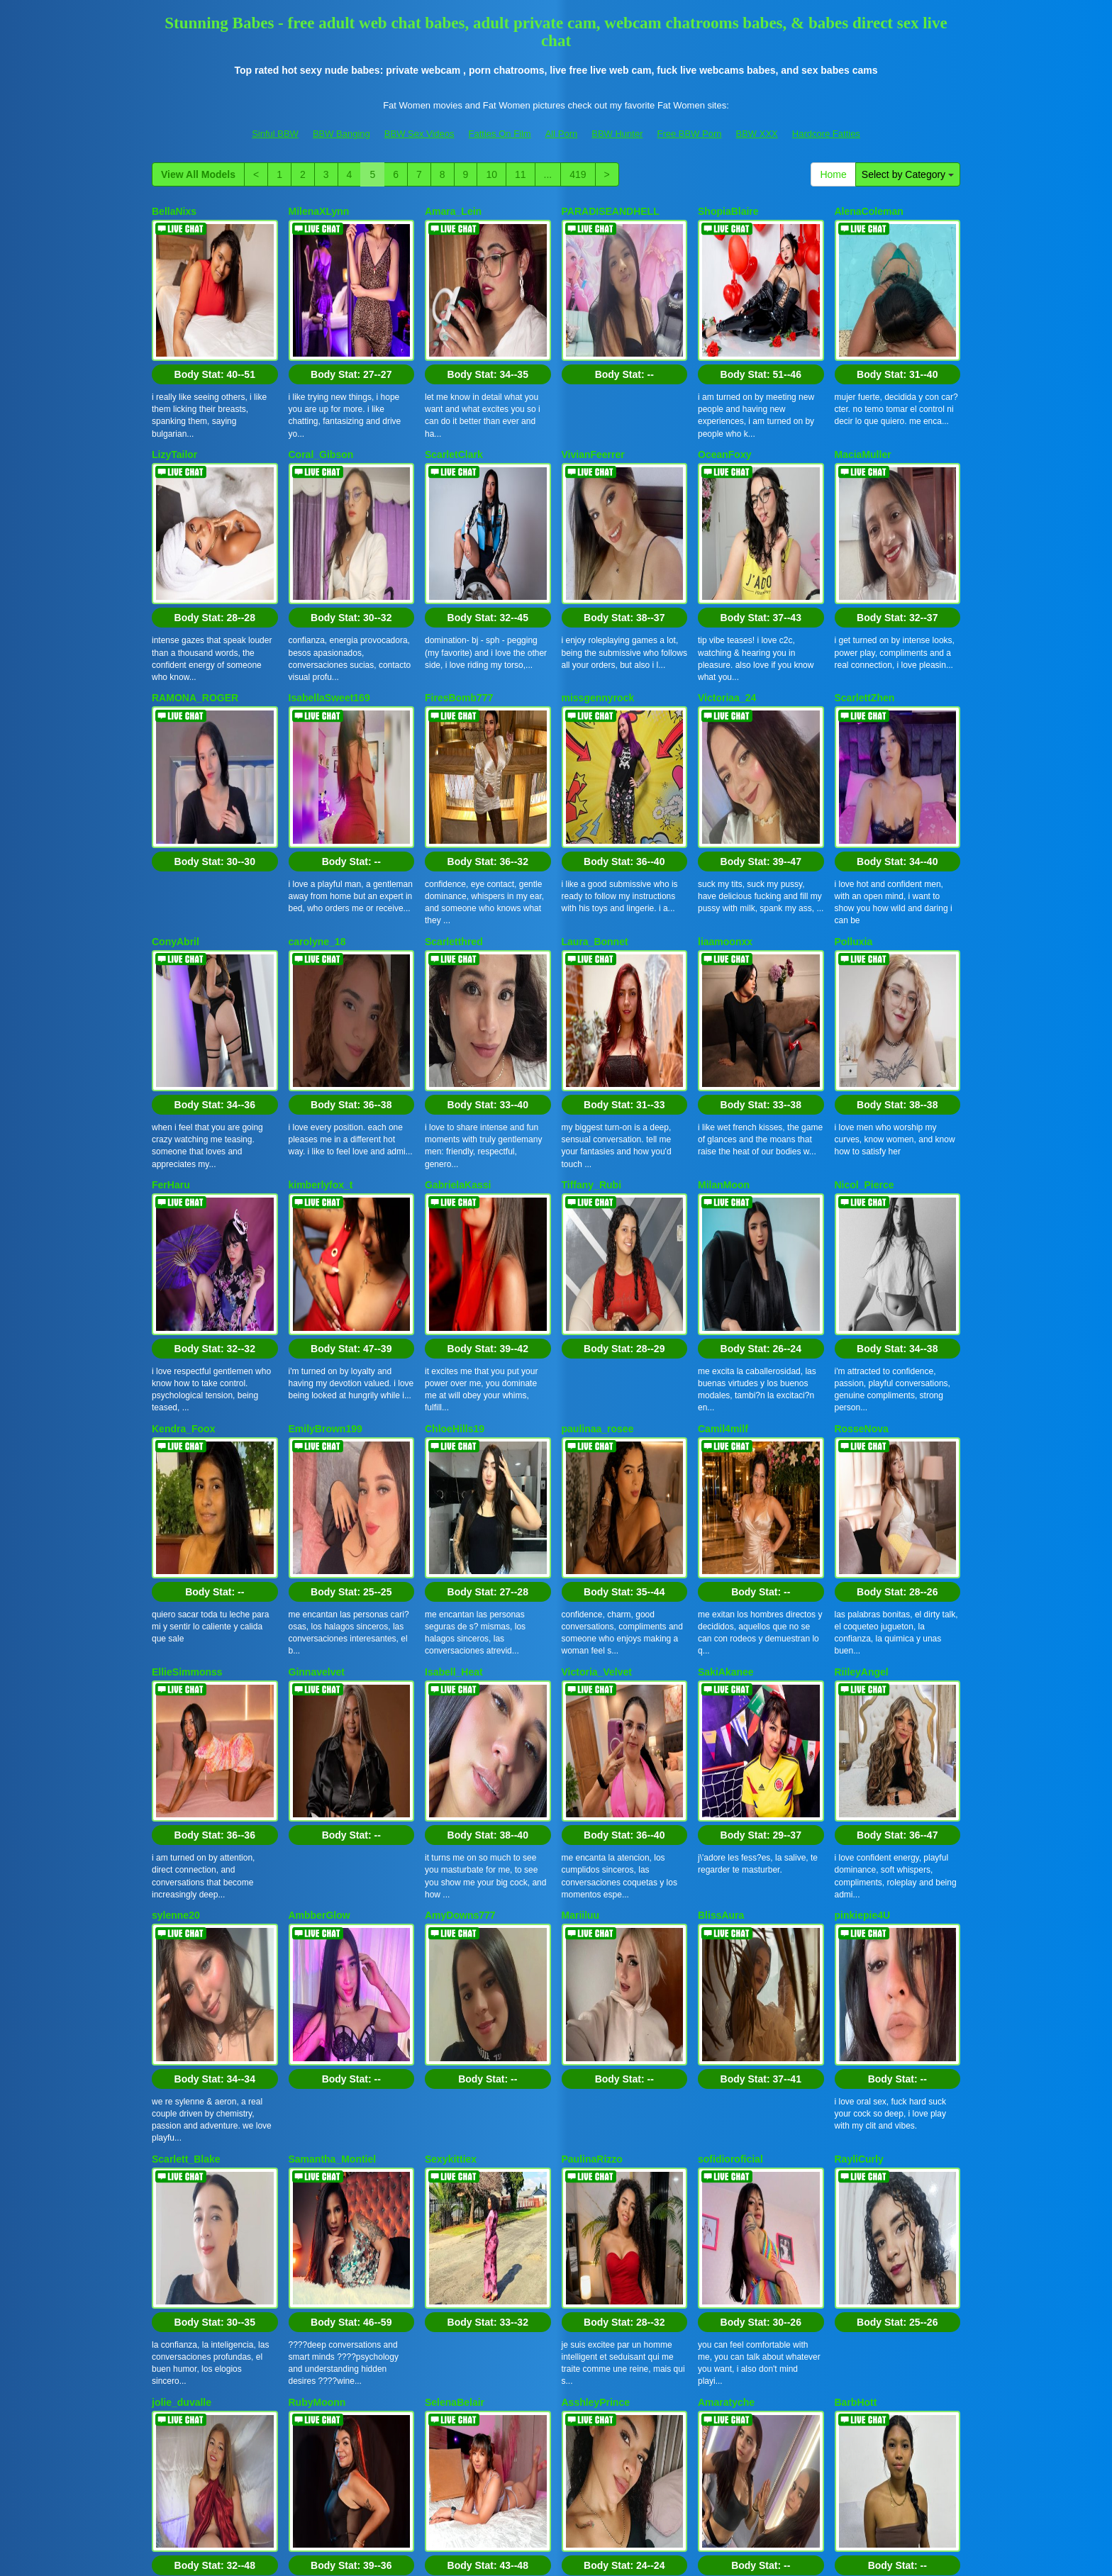  What do you see at coordinates (183, 1186) in the screenshot?
I see `Kendra_Foox` at bounding box center [183, 1186].